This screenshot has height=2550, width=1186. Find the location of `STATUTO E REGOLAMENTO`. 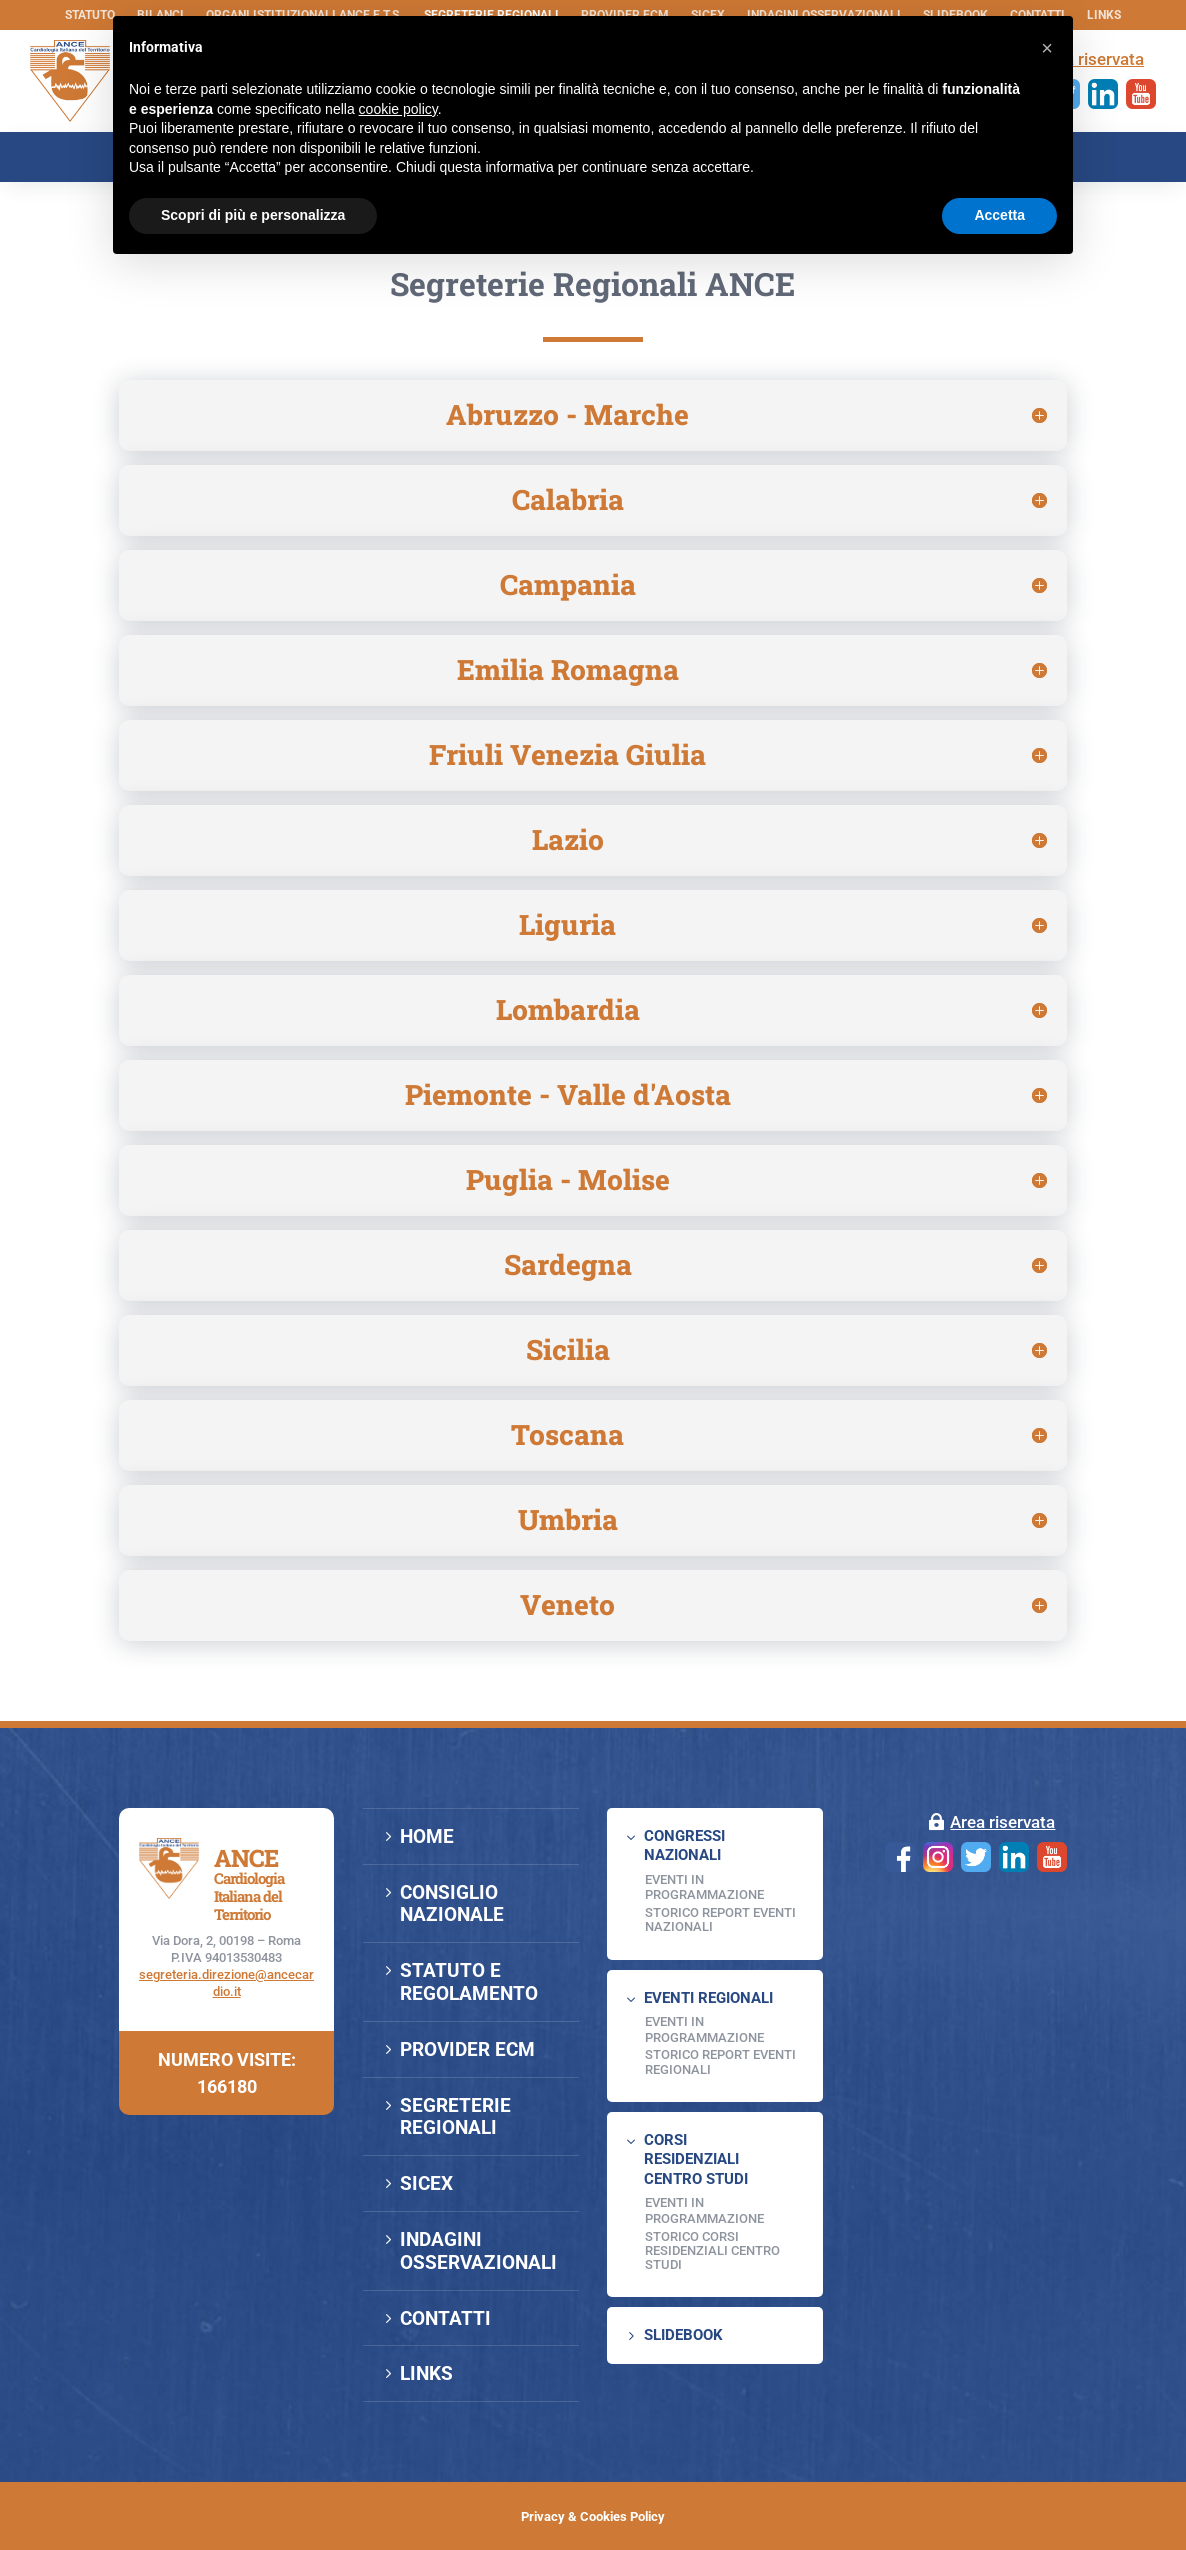

STATUTO E REGOLAMENTO is located at coordinates (469, 1982).